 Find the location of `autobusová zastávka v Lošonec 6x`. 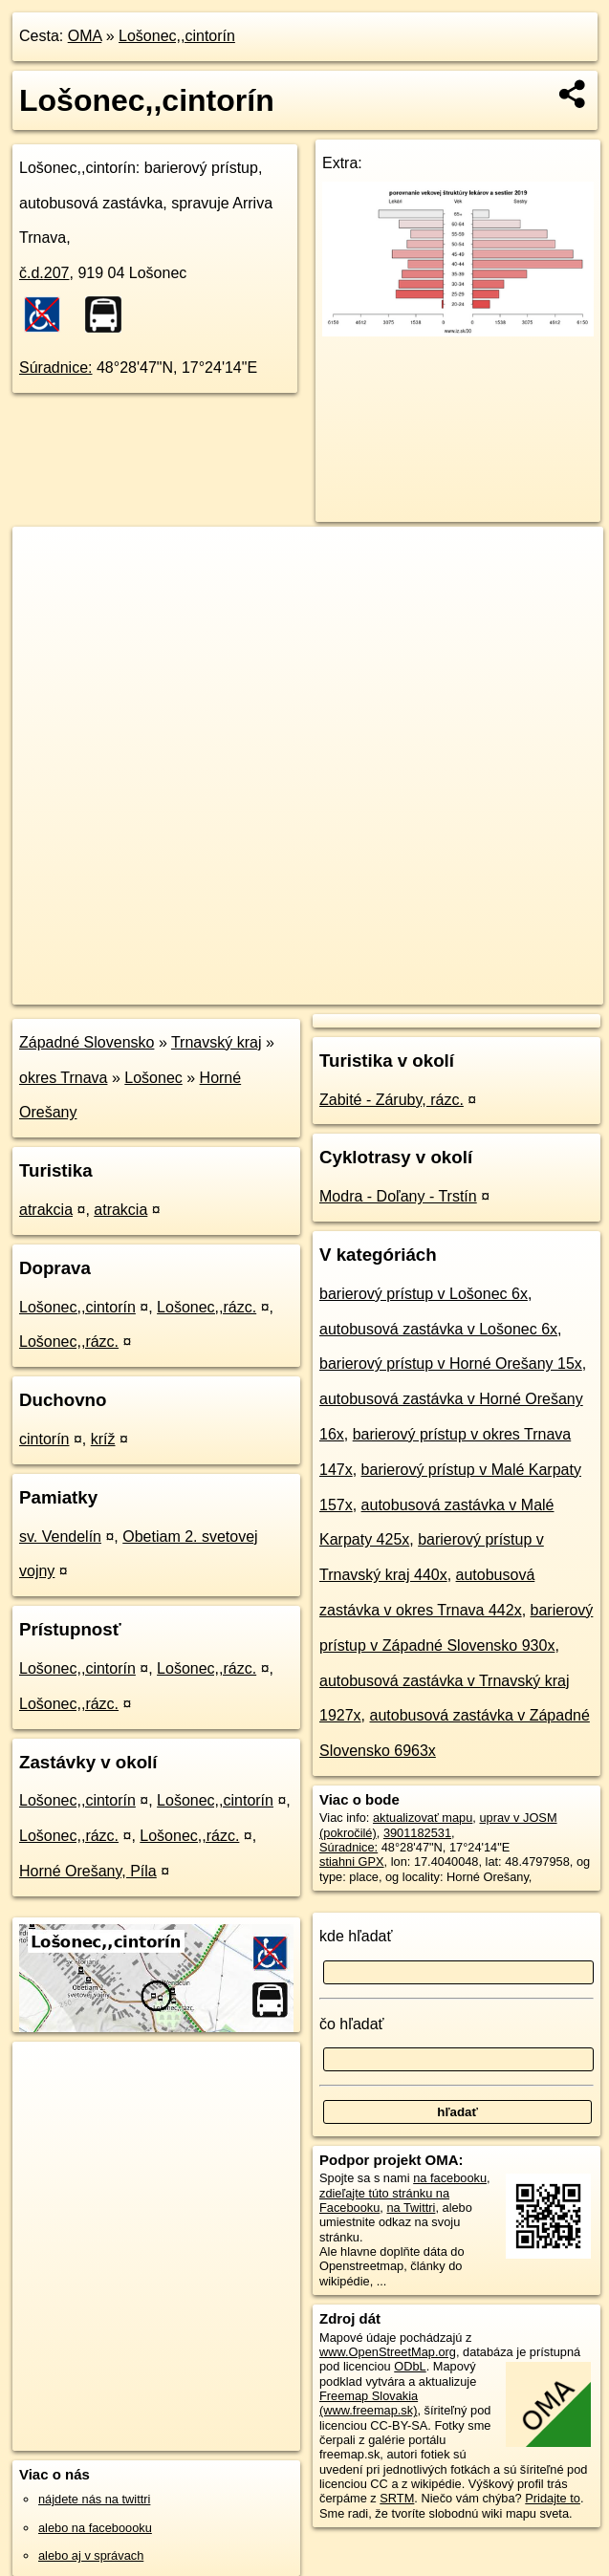

autobusová zastávka v Lošonec 6x is located at coordinates (438, 1329).